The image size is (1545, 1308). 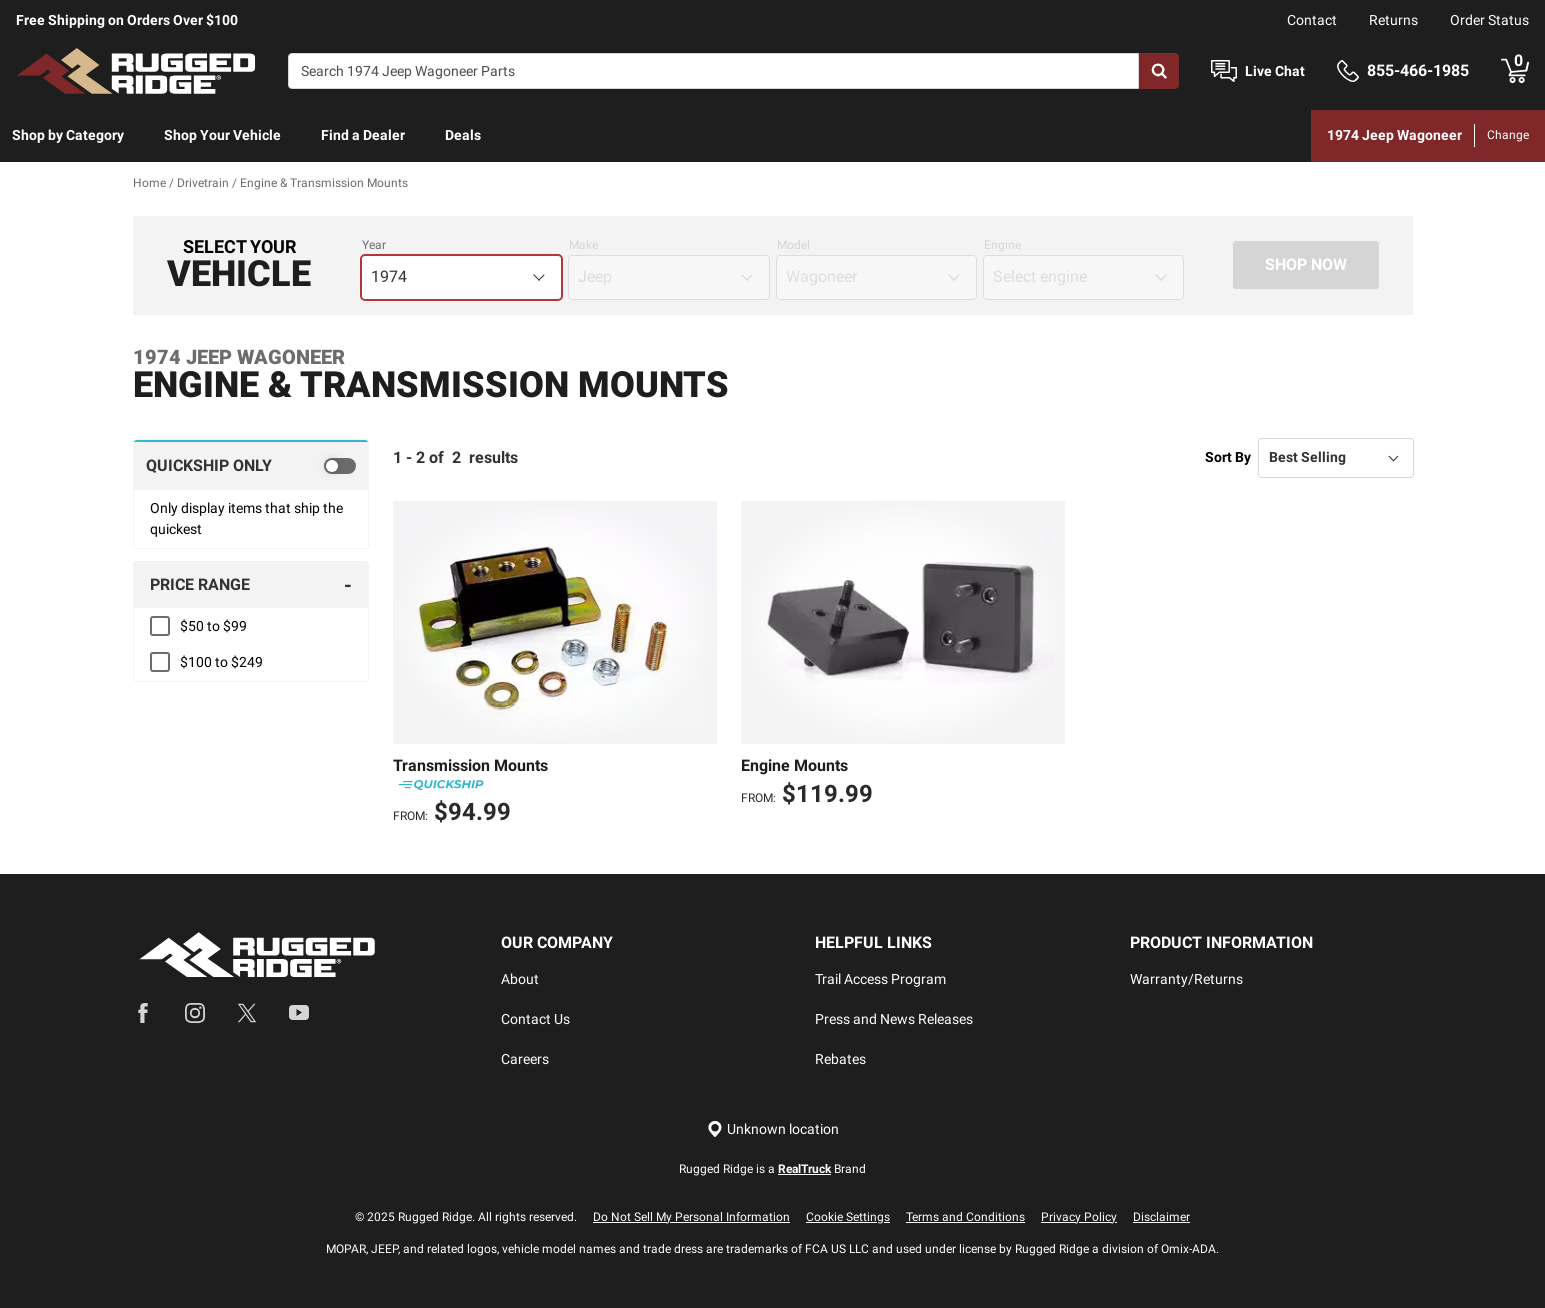 What do you see at coordinates (463, 135) in the screenshot?
I see `Deals` at bounding box center [463, 135].